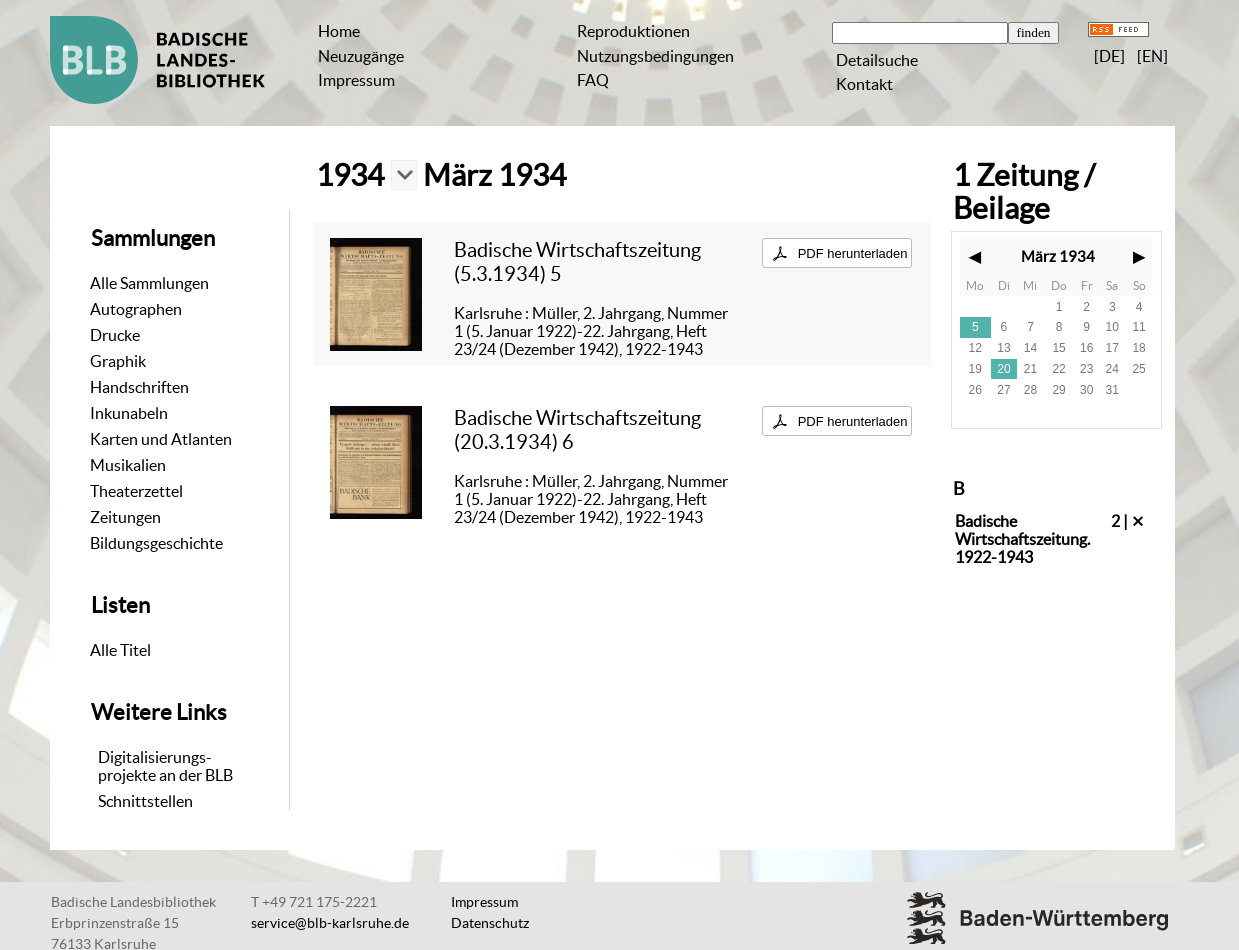 This screenshot has height=950, width=1239. What do you see at coordinates (149, 283) in the screenshot?
I see `Alle Sammlungen` at bounding box center [149, 283].